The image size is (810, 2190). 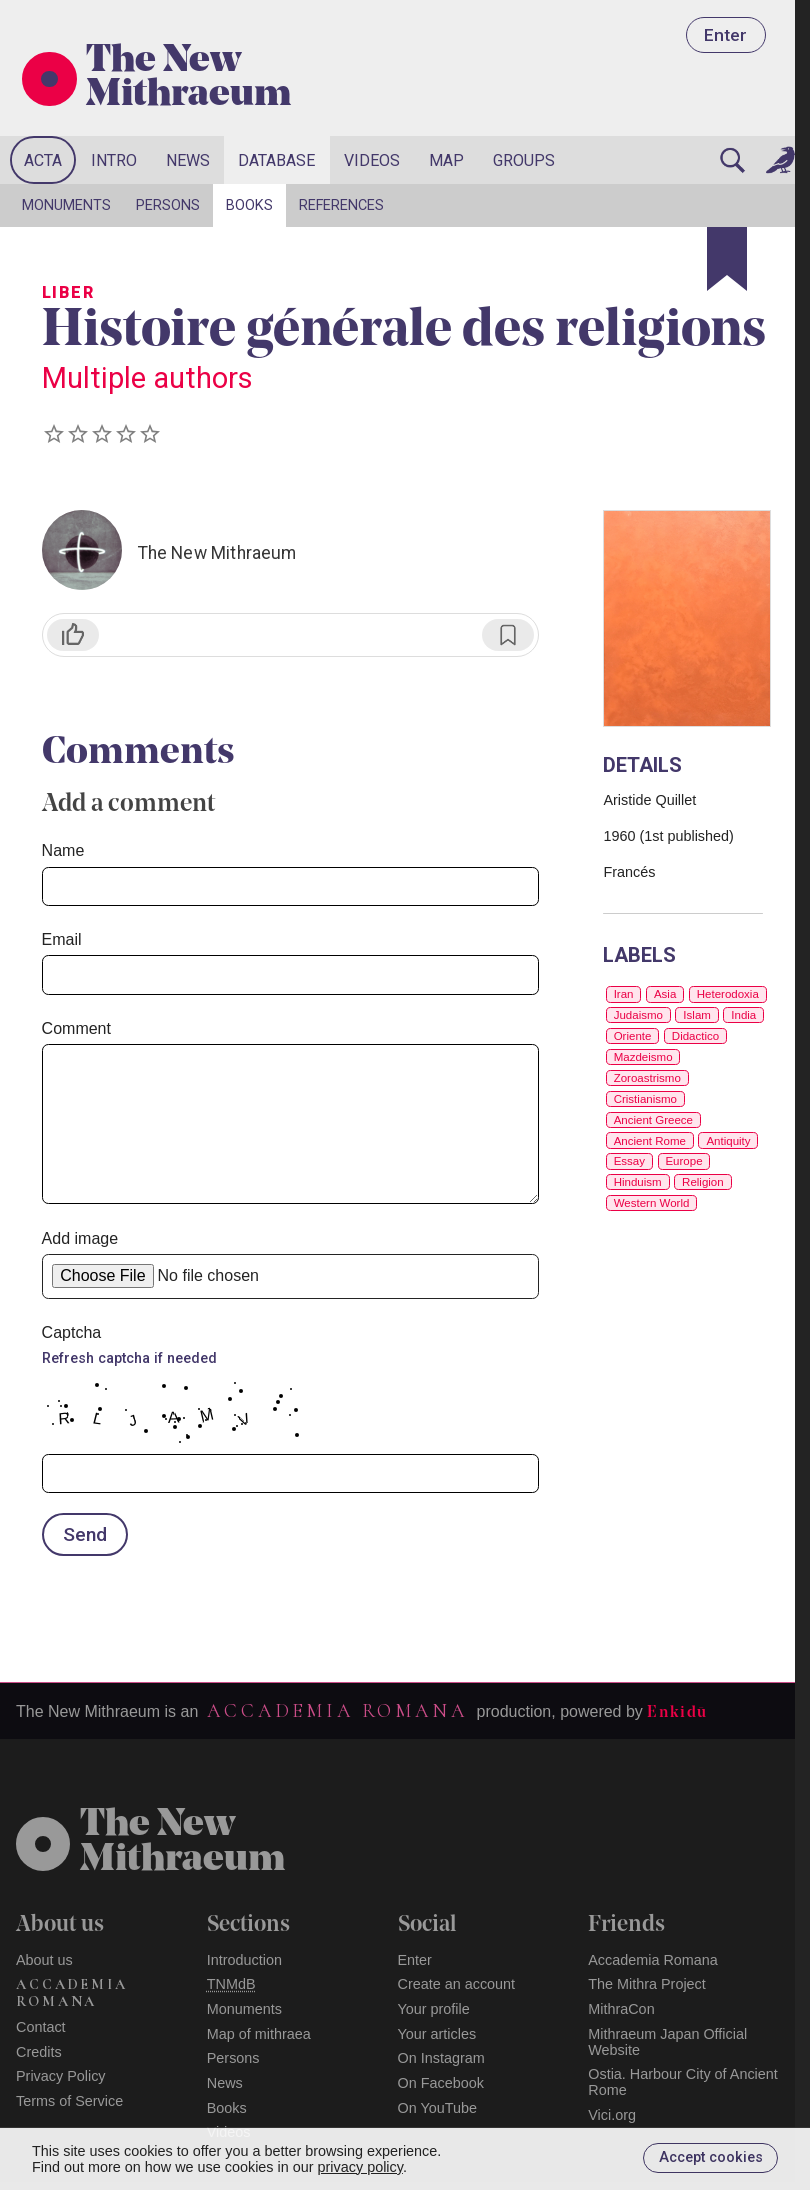 What do you see at coordinates (629, 1161) in the screenshot?
I see `Essay` at bounding box center [629, 1161].